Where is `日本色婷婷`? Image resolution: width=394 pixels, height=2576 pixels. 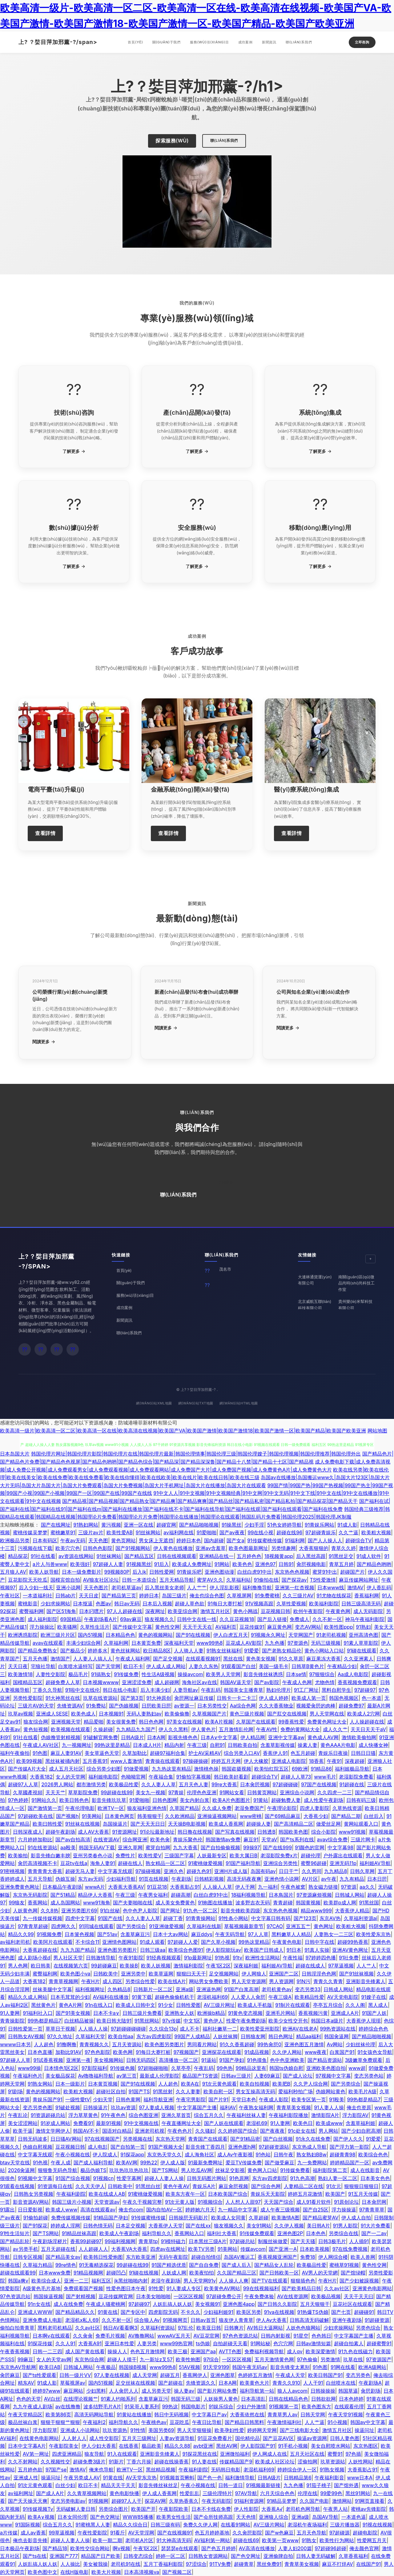
日本色婷婷 is located at coordinates (351, 2399).